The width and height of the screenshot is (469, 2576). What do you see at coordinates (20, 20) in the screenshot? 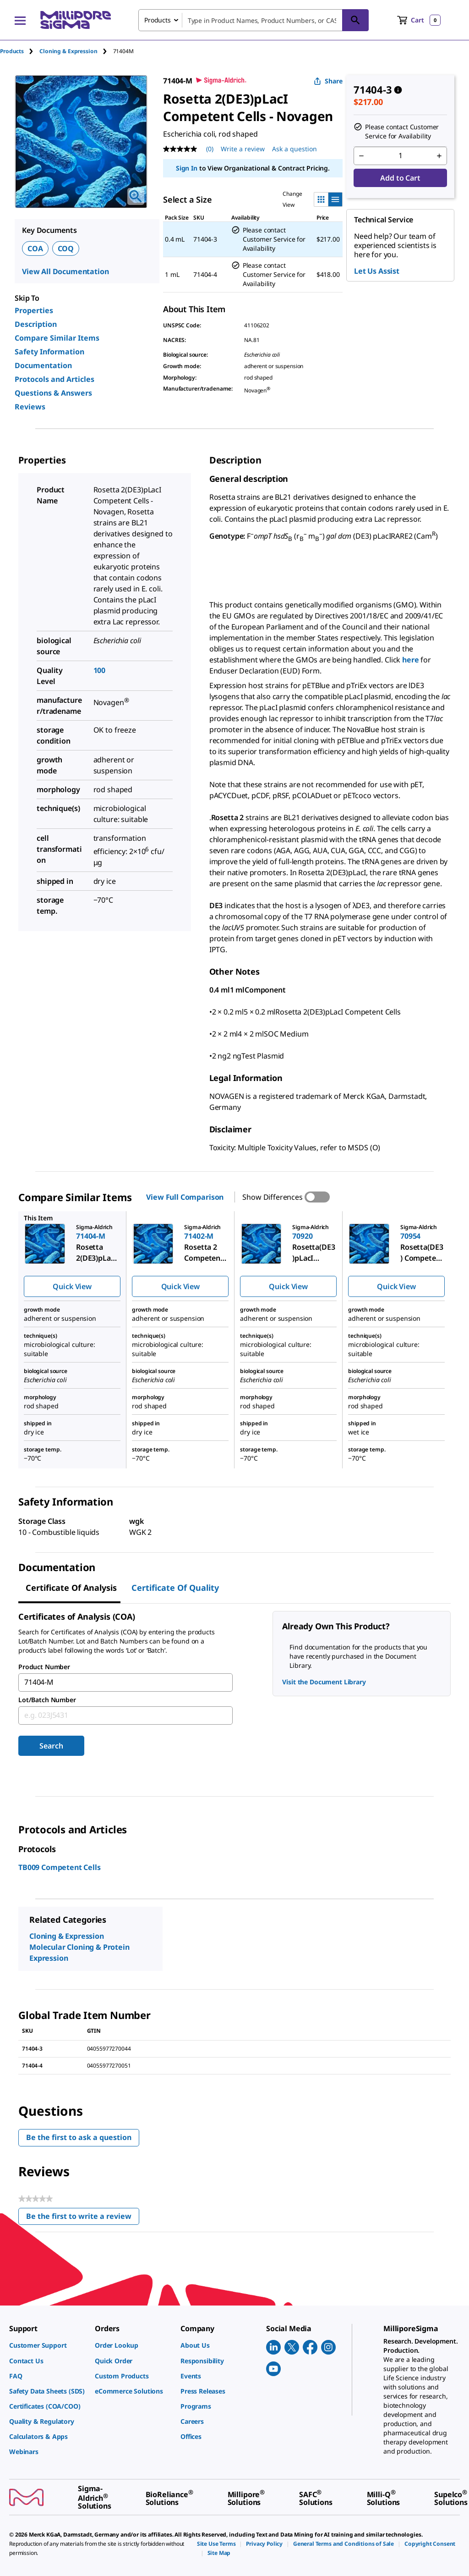
I see `[Main Menu]` at bounding box center [20, 20].